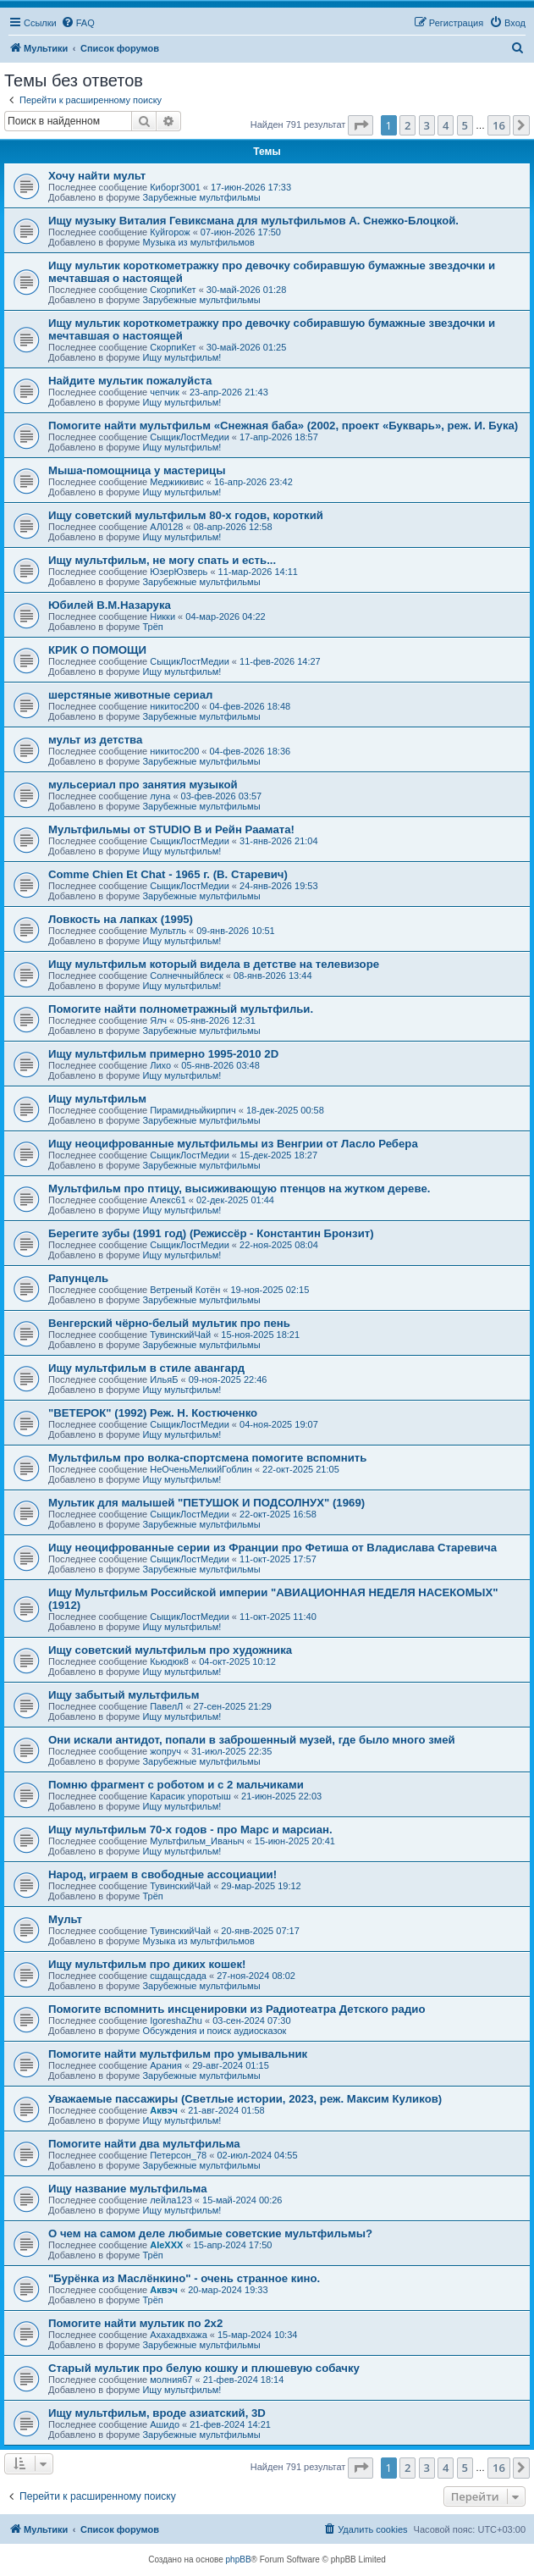 The height and width of the screenshot is (2576, 534). What do you see at coordinates (197, 1841) in the screenshot?
I see `Мультфильм_Иваныч` at bounding box center [197, 1841].